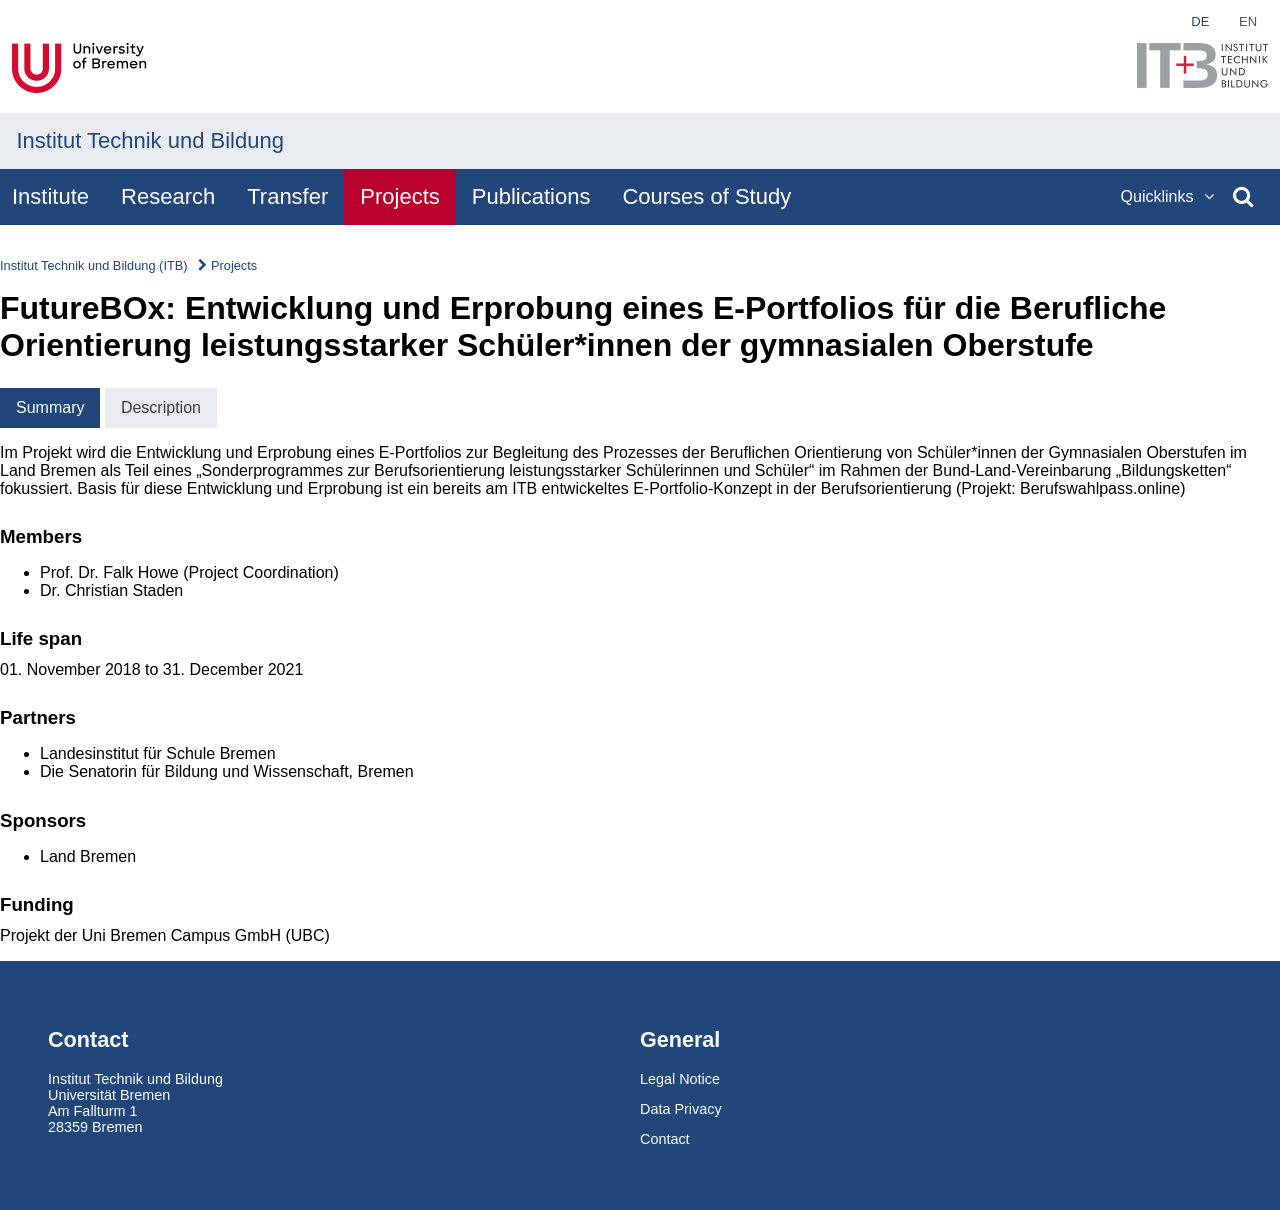  I want to click on Summary, so click(50, 407).